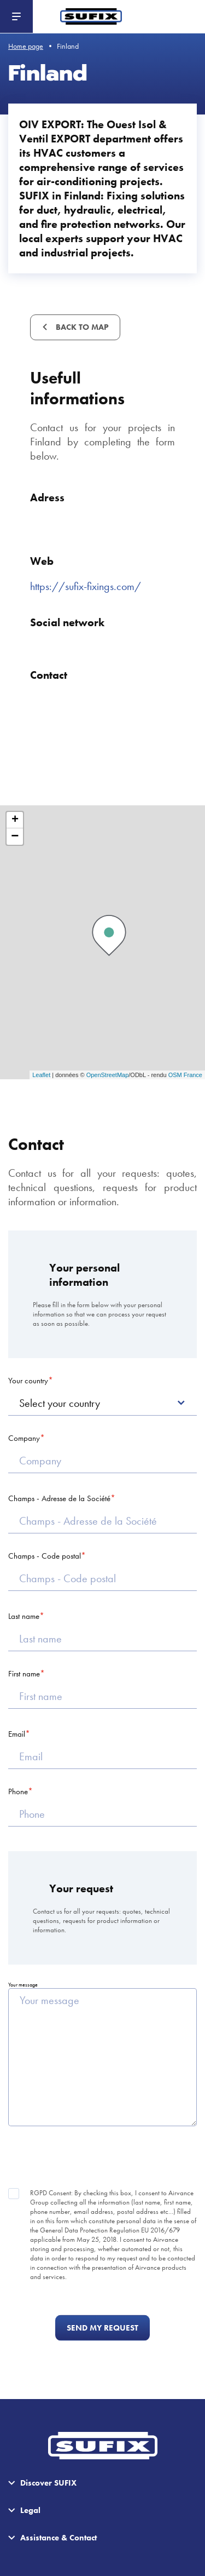 This screenshot has height=2576, width=205. What do you see at coordinates (15, 820) in the screenshot?
I see `+ [button]` at bounding box center [15, 820].